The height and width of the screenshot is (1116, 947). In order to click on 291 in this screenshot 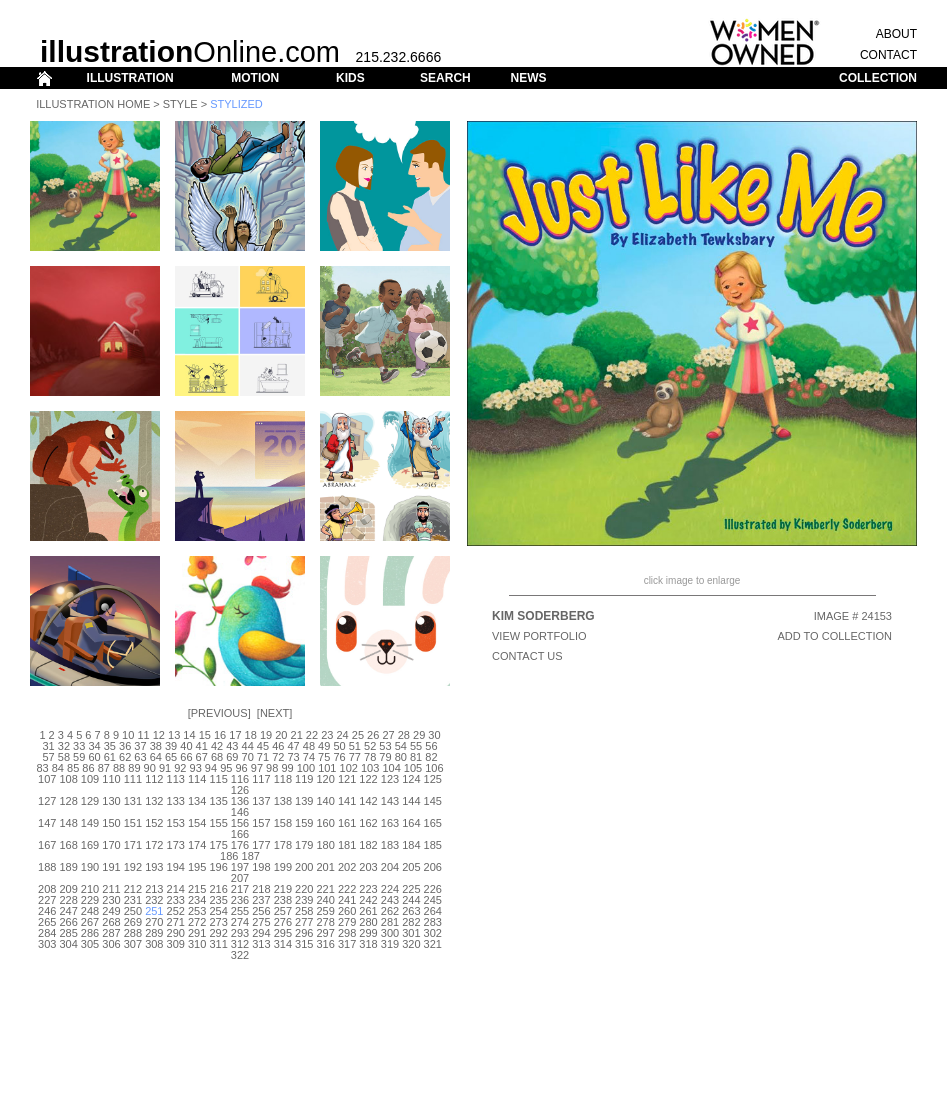, I will do `click(197, 933)`.